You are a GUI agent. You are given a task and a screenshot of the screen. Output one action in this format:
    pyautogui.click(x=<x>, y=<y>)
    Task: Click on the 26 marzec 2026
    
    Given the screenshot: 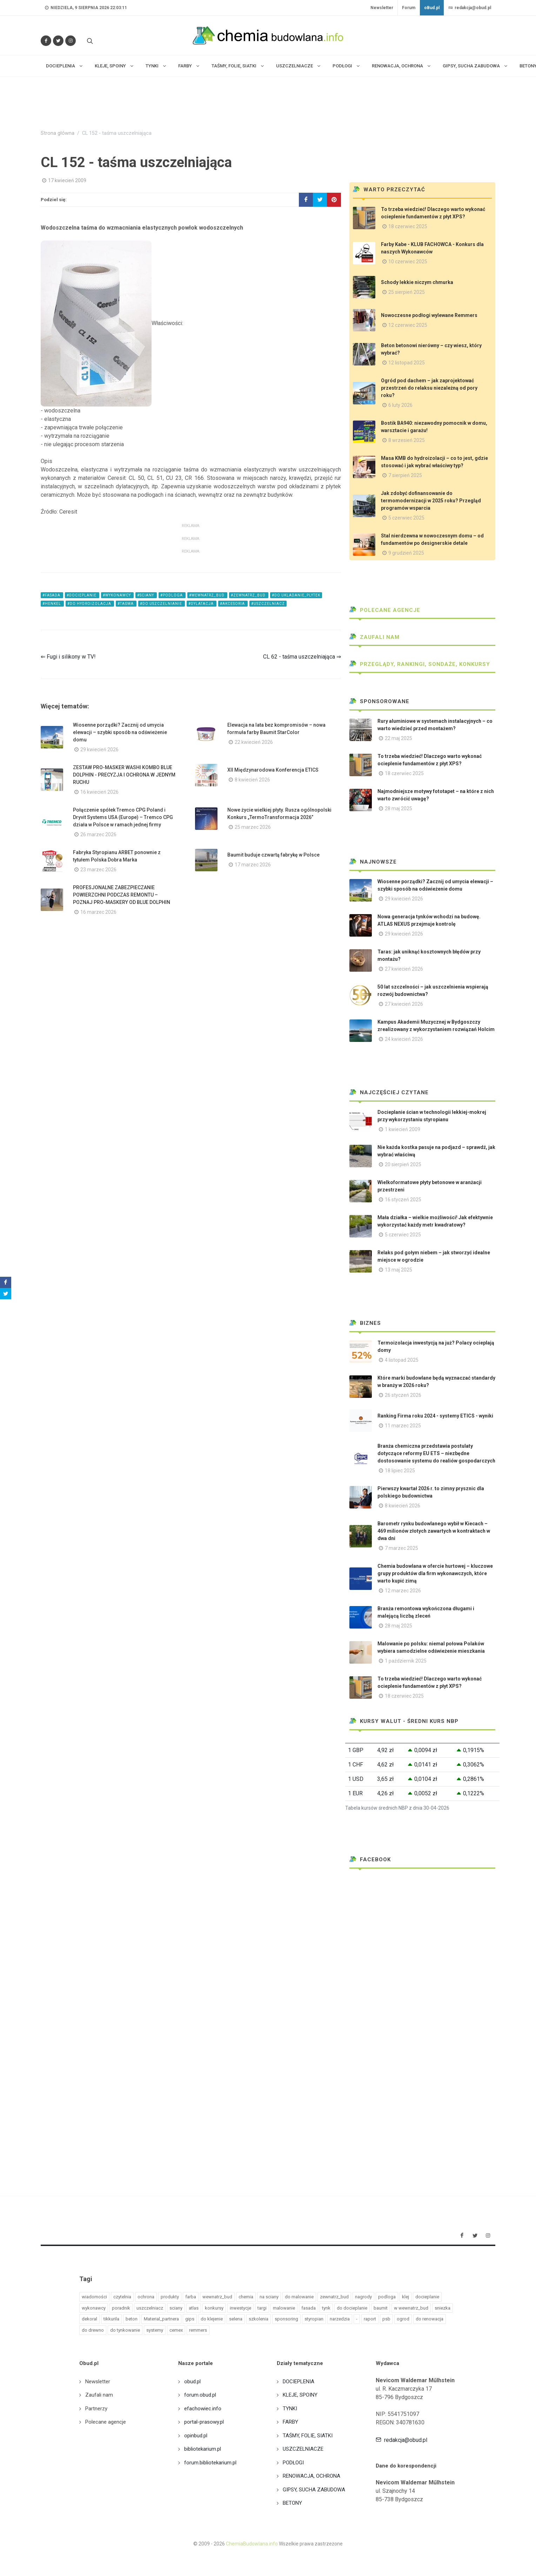 What is the action you would take?
    pyautogui.click(x=98, y=834)
    